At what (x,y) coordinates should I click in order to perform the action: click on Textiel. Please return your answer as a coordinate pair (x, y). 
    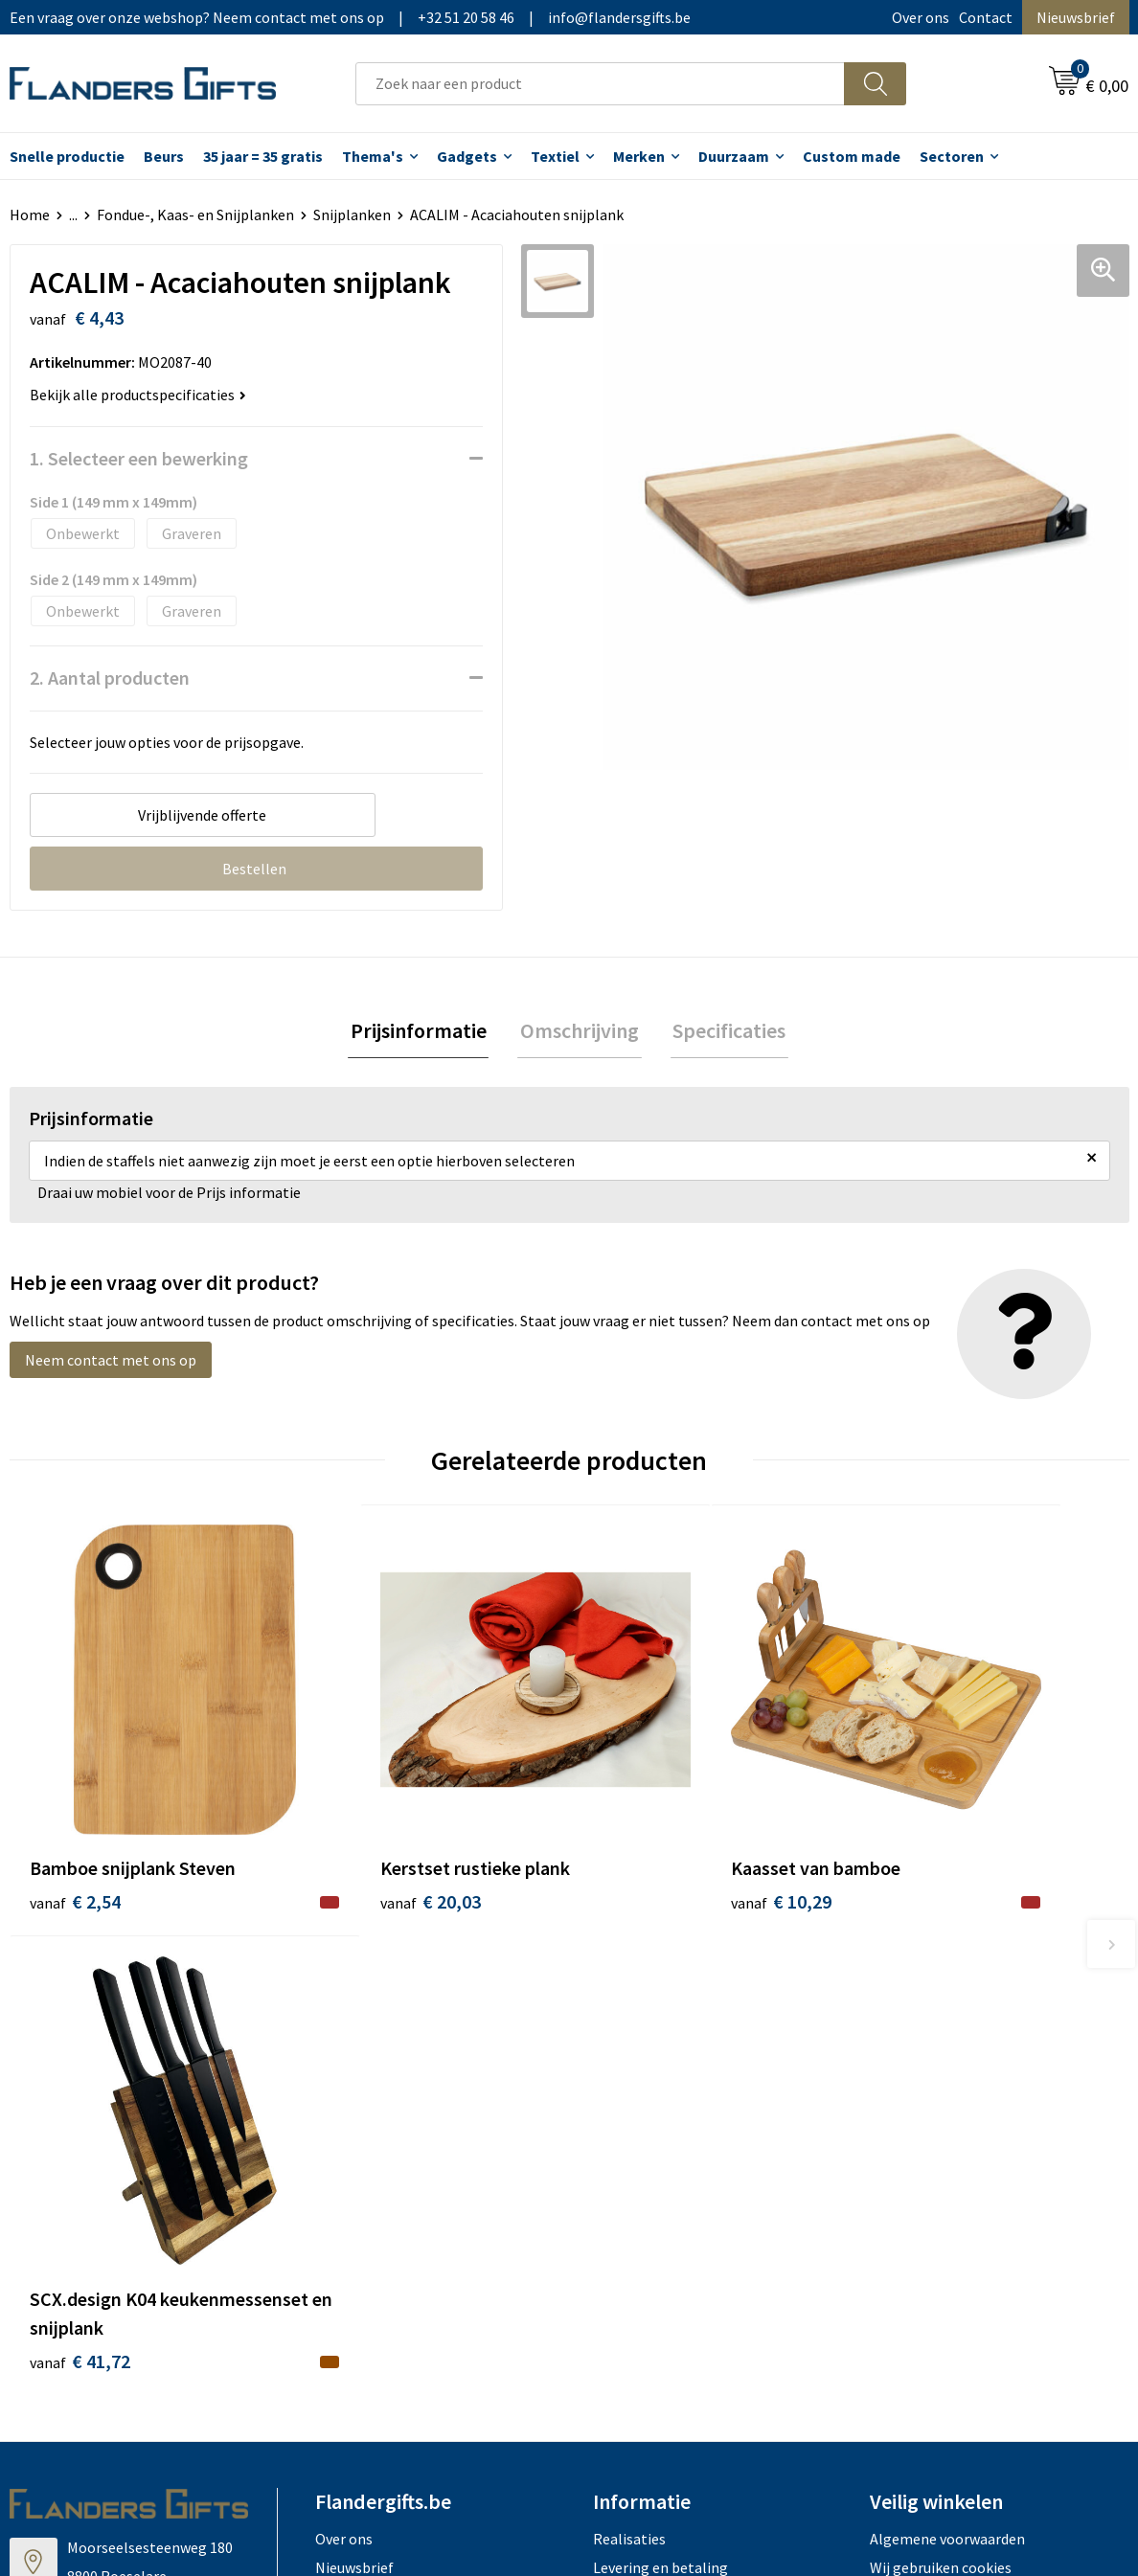
    Looking at the image, I should click on (555, 156).